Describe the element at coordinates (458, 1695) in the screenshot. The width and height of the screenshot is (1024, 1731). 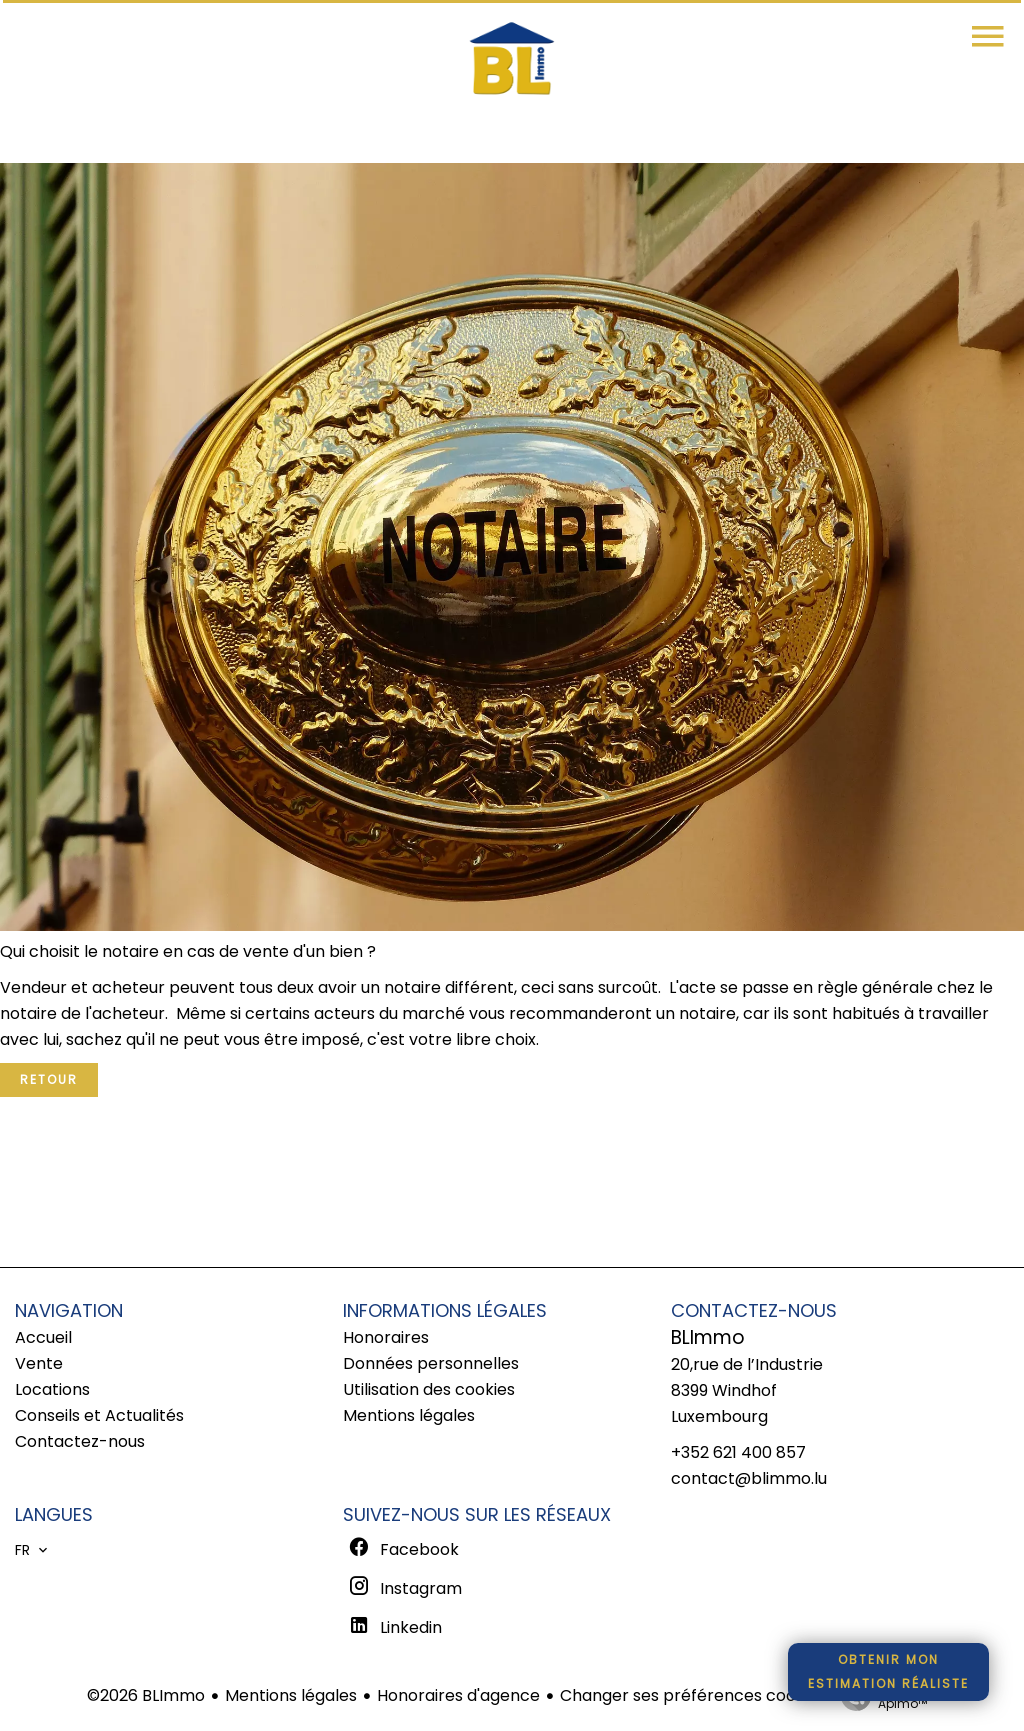
I see `Honoraires d'agence` at that location.